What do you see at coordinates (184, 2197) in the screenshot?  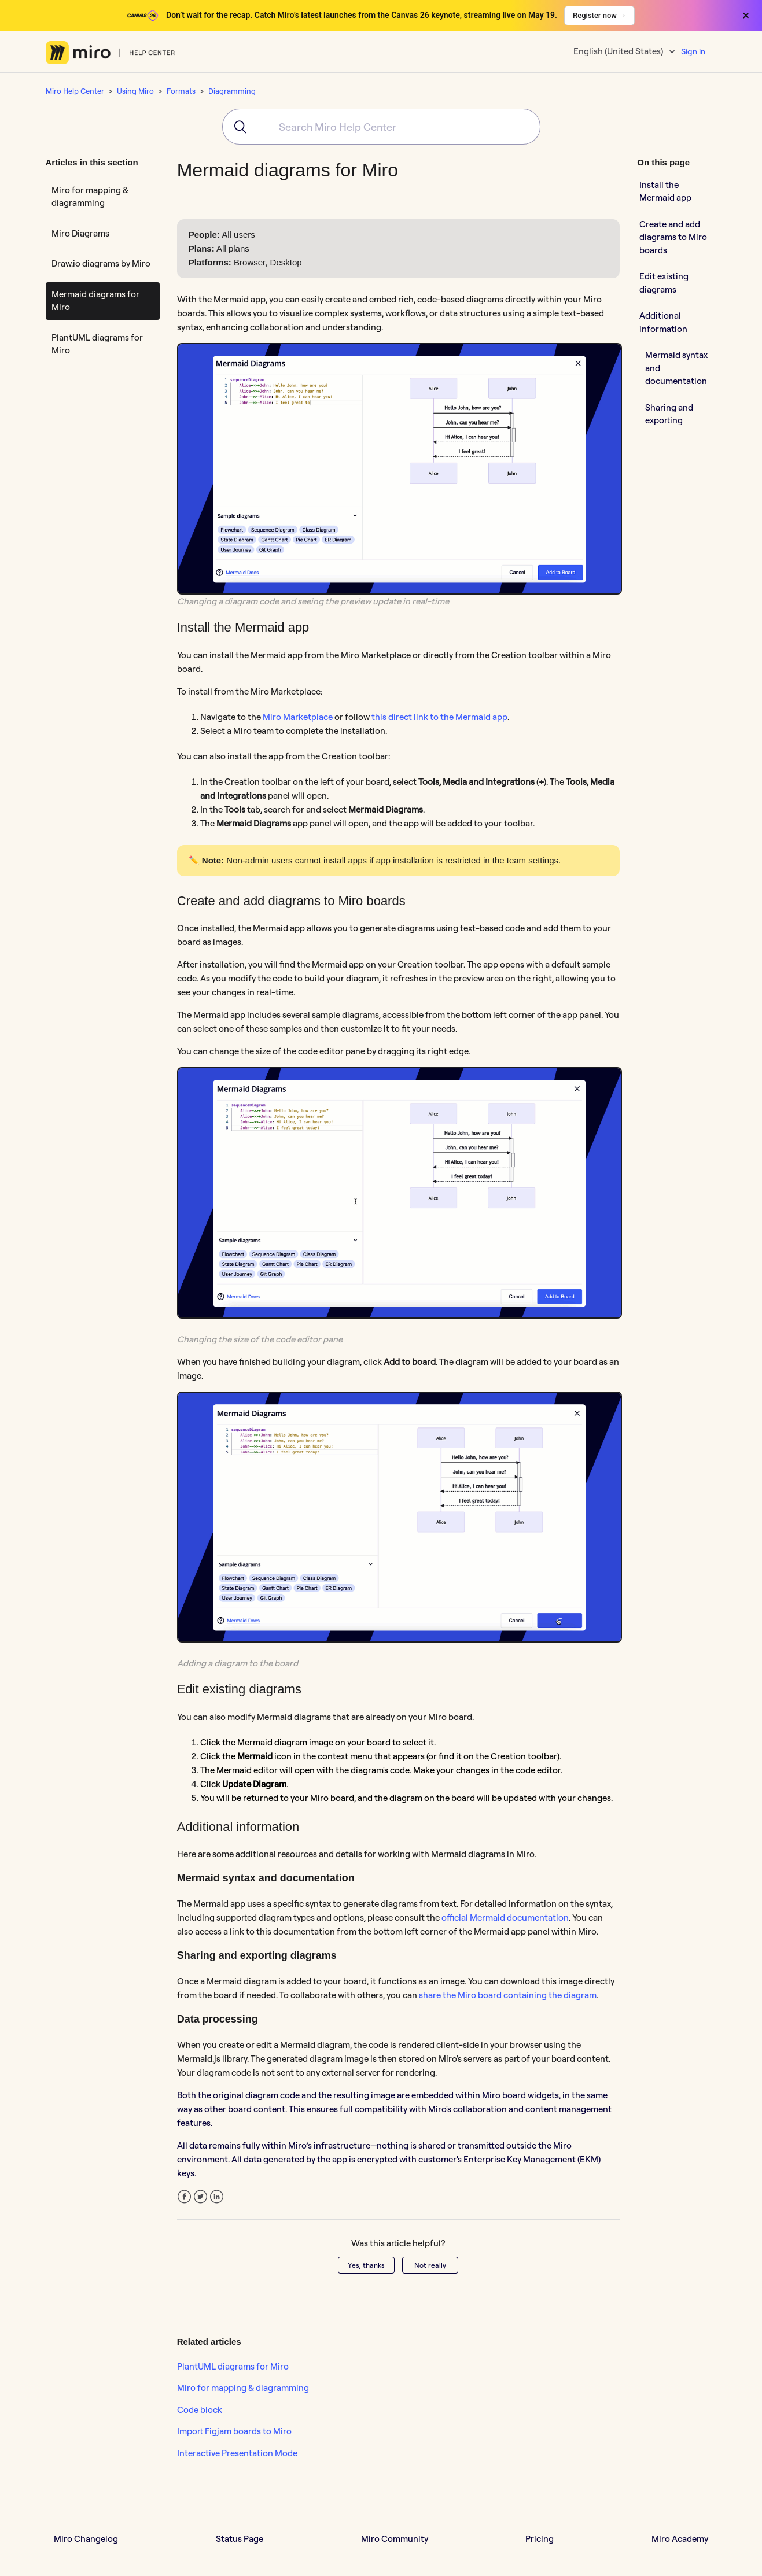 I see `Facebook` at bounding box center [184, 2197].